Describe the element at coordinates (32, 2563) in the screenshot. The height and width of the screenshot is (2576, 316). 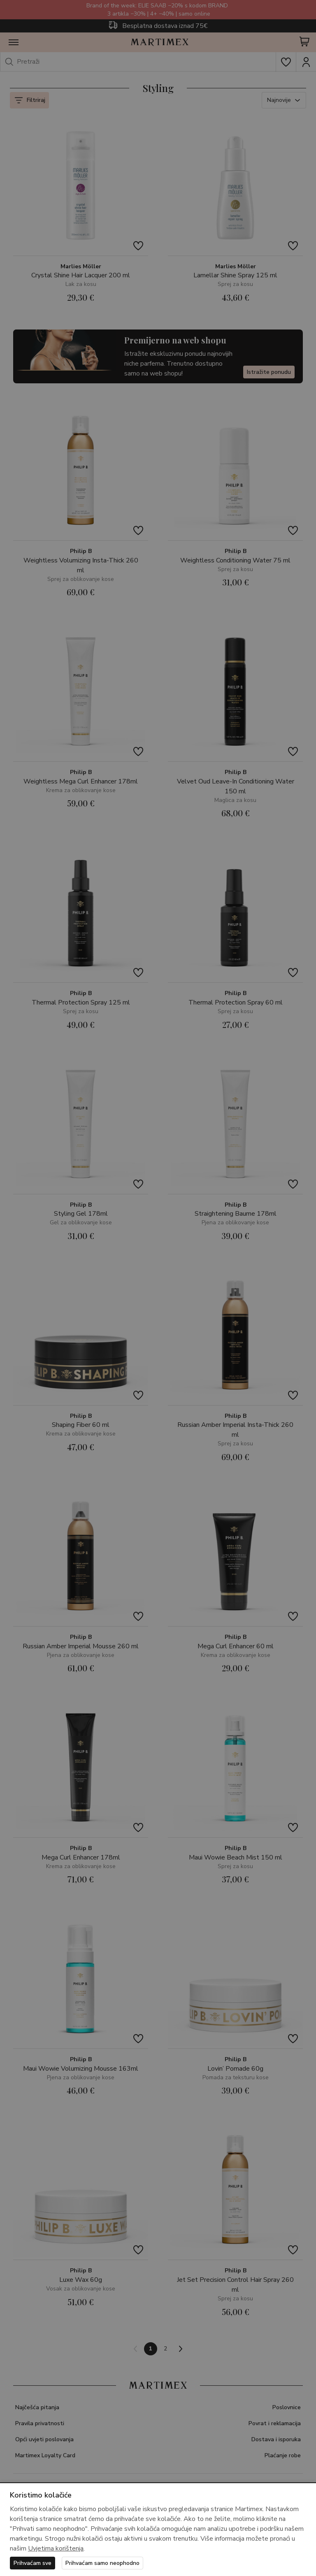
I see `Prihvaćam sve` at that location.